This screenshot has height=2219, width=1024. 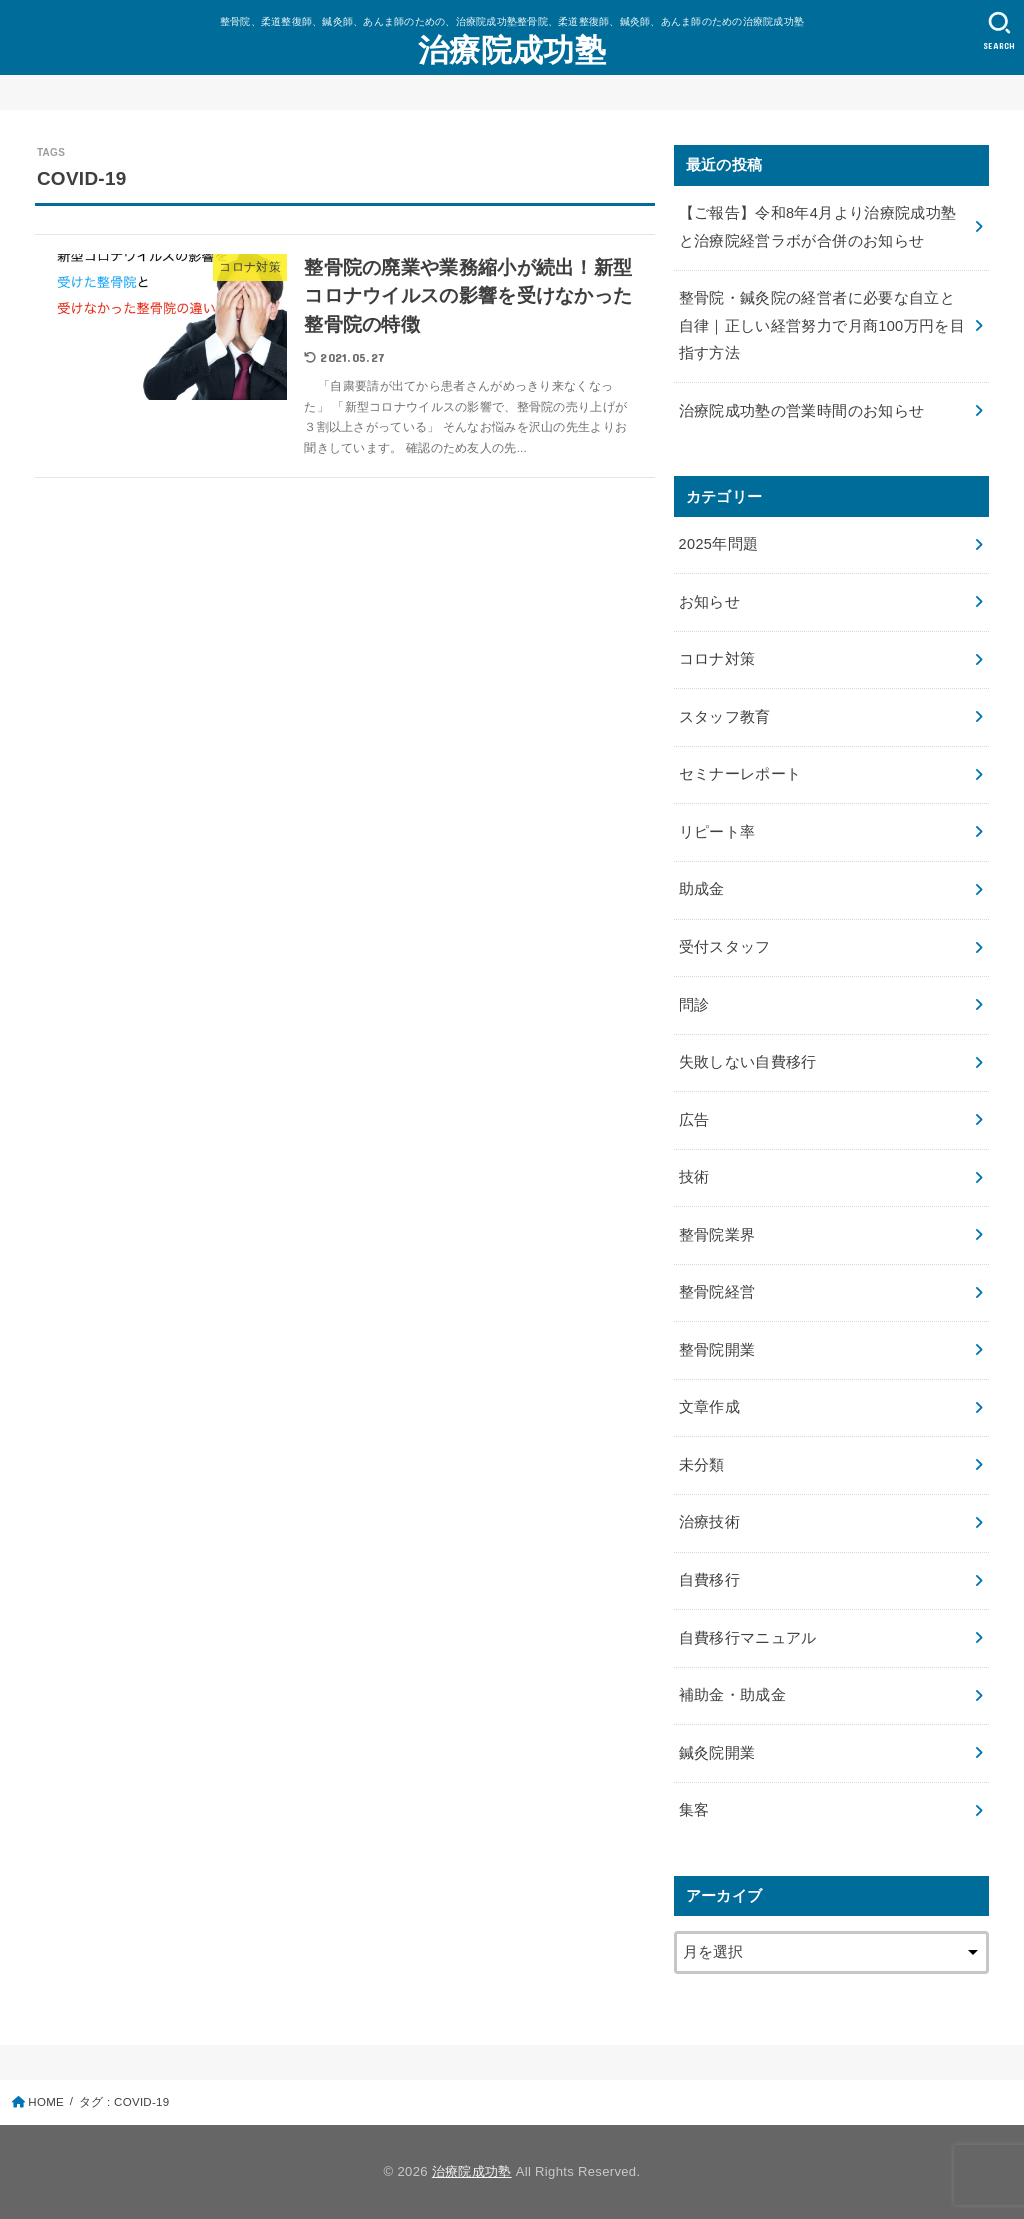 What do you see at coordinates (740, 774) in the screenshot?
I see `セミナーレポート` at bounding box center [740, 774].